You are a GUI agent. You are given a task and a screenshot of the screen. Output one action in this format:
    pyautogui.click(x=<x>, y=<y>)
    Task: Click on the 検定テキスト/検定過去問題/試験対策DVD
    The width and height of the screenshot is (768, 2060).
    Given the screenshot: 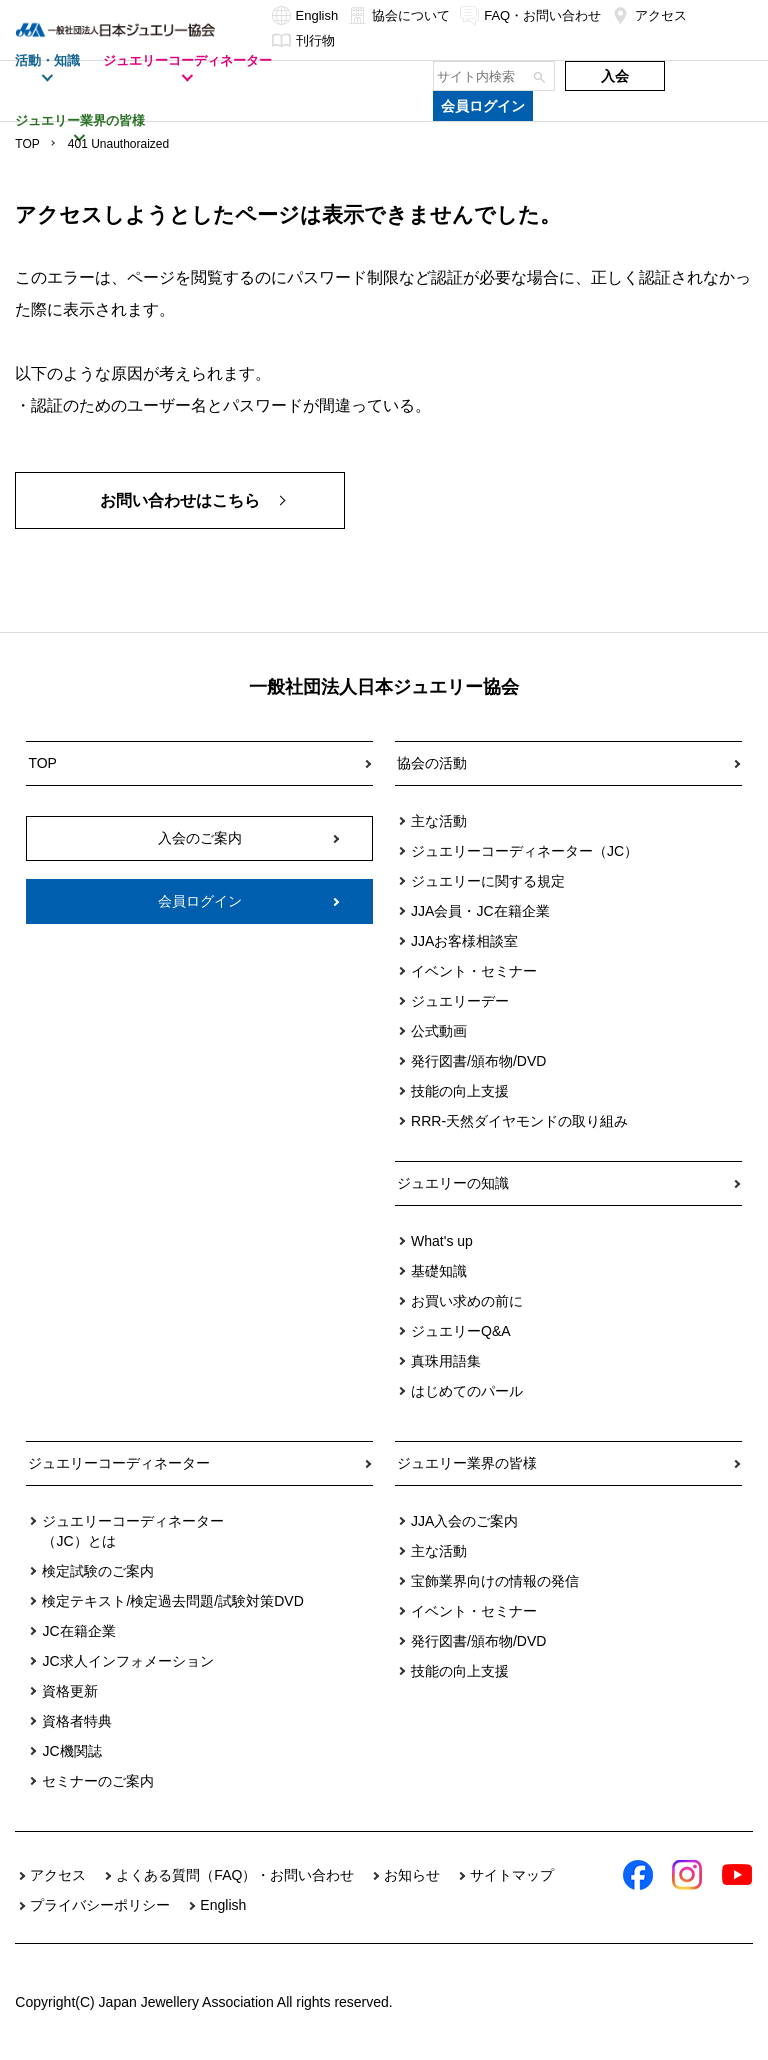 What is the action you would take?
    pyautogui.click(x=172, y=1601)
    